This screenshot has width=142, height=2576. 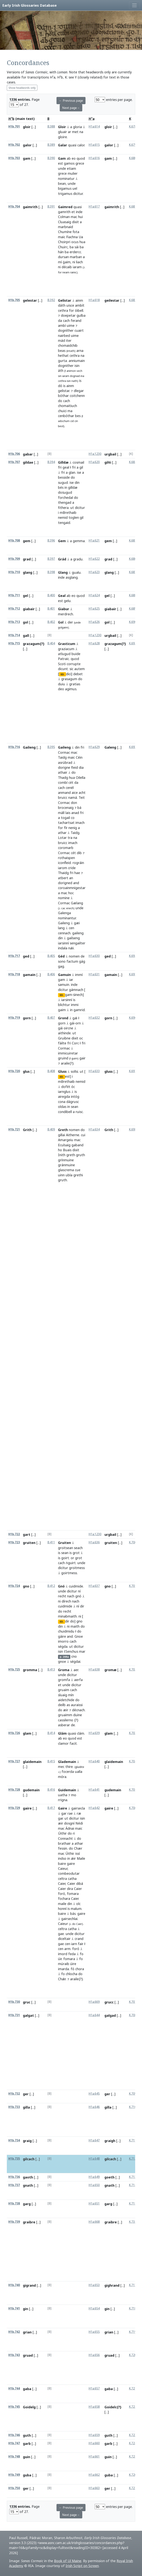 What do you see at coordinates (64, 767) in the screenshot?
I see `dorigne` at bounding box center [64, 767].